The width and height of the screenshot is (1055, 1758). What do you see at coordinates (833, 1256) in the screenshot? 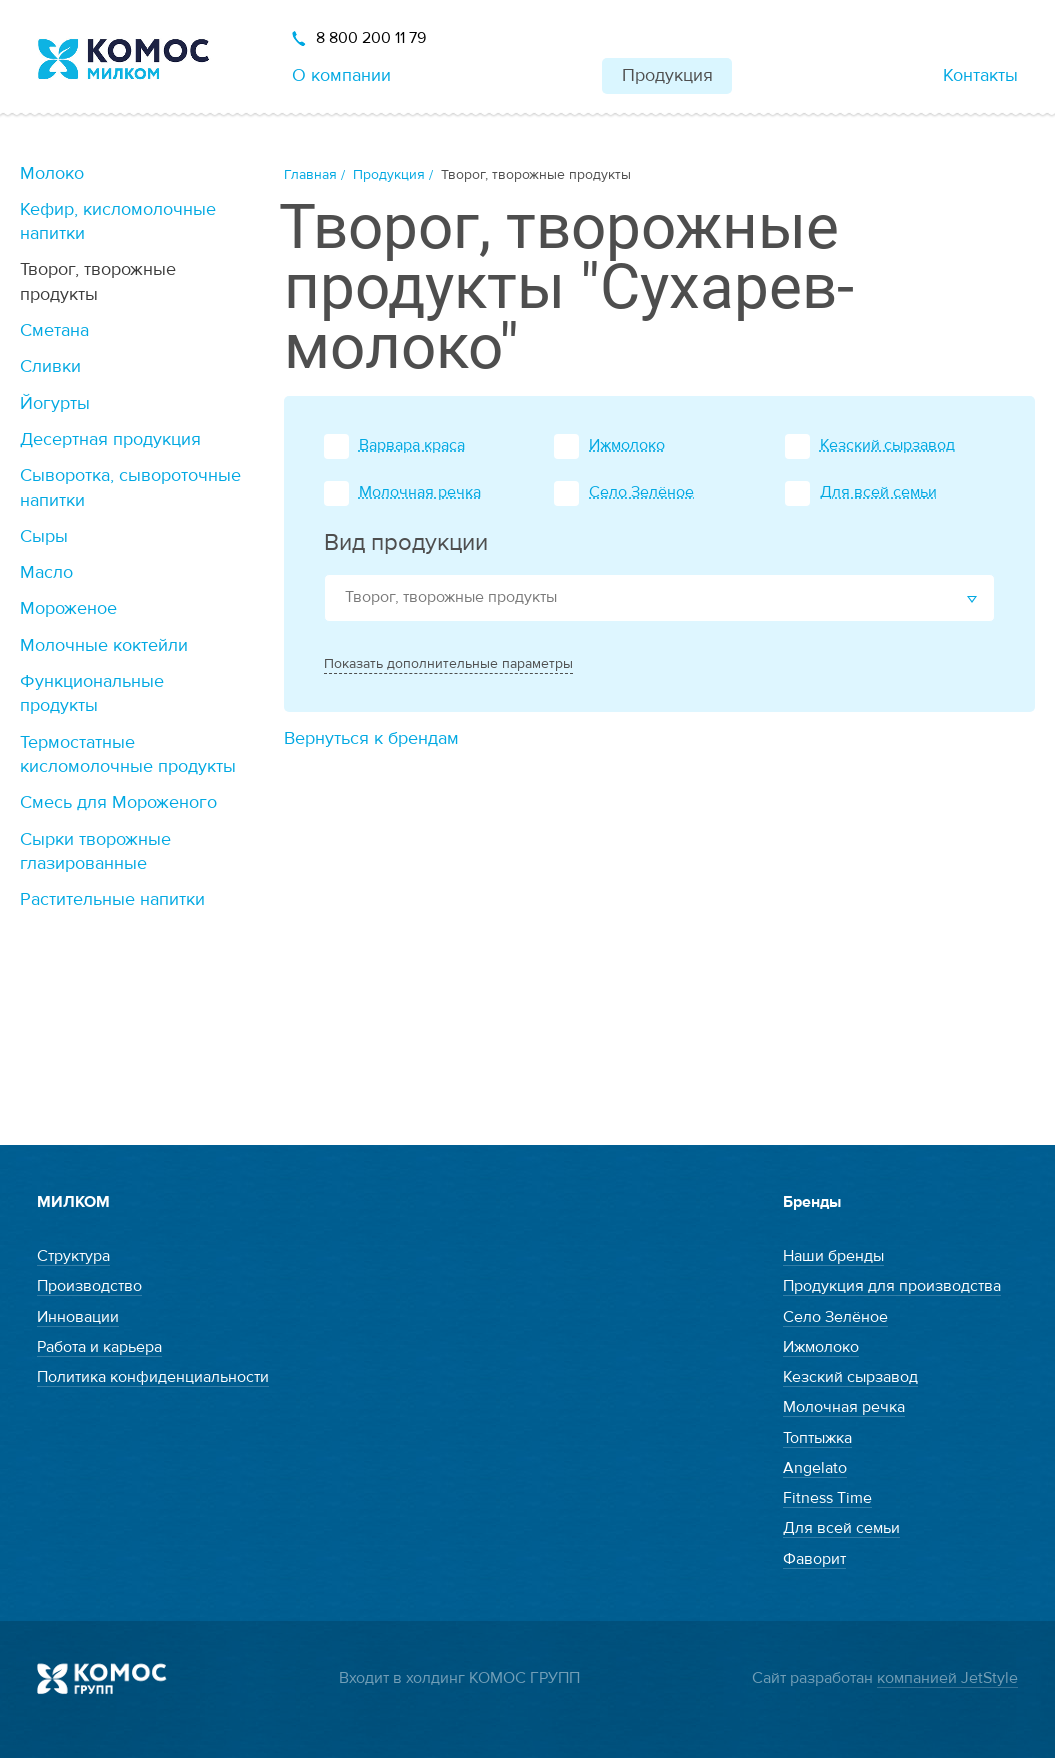
I see `Наши бренды` at bounding box center [833, 1256].